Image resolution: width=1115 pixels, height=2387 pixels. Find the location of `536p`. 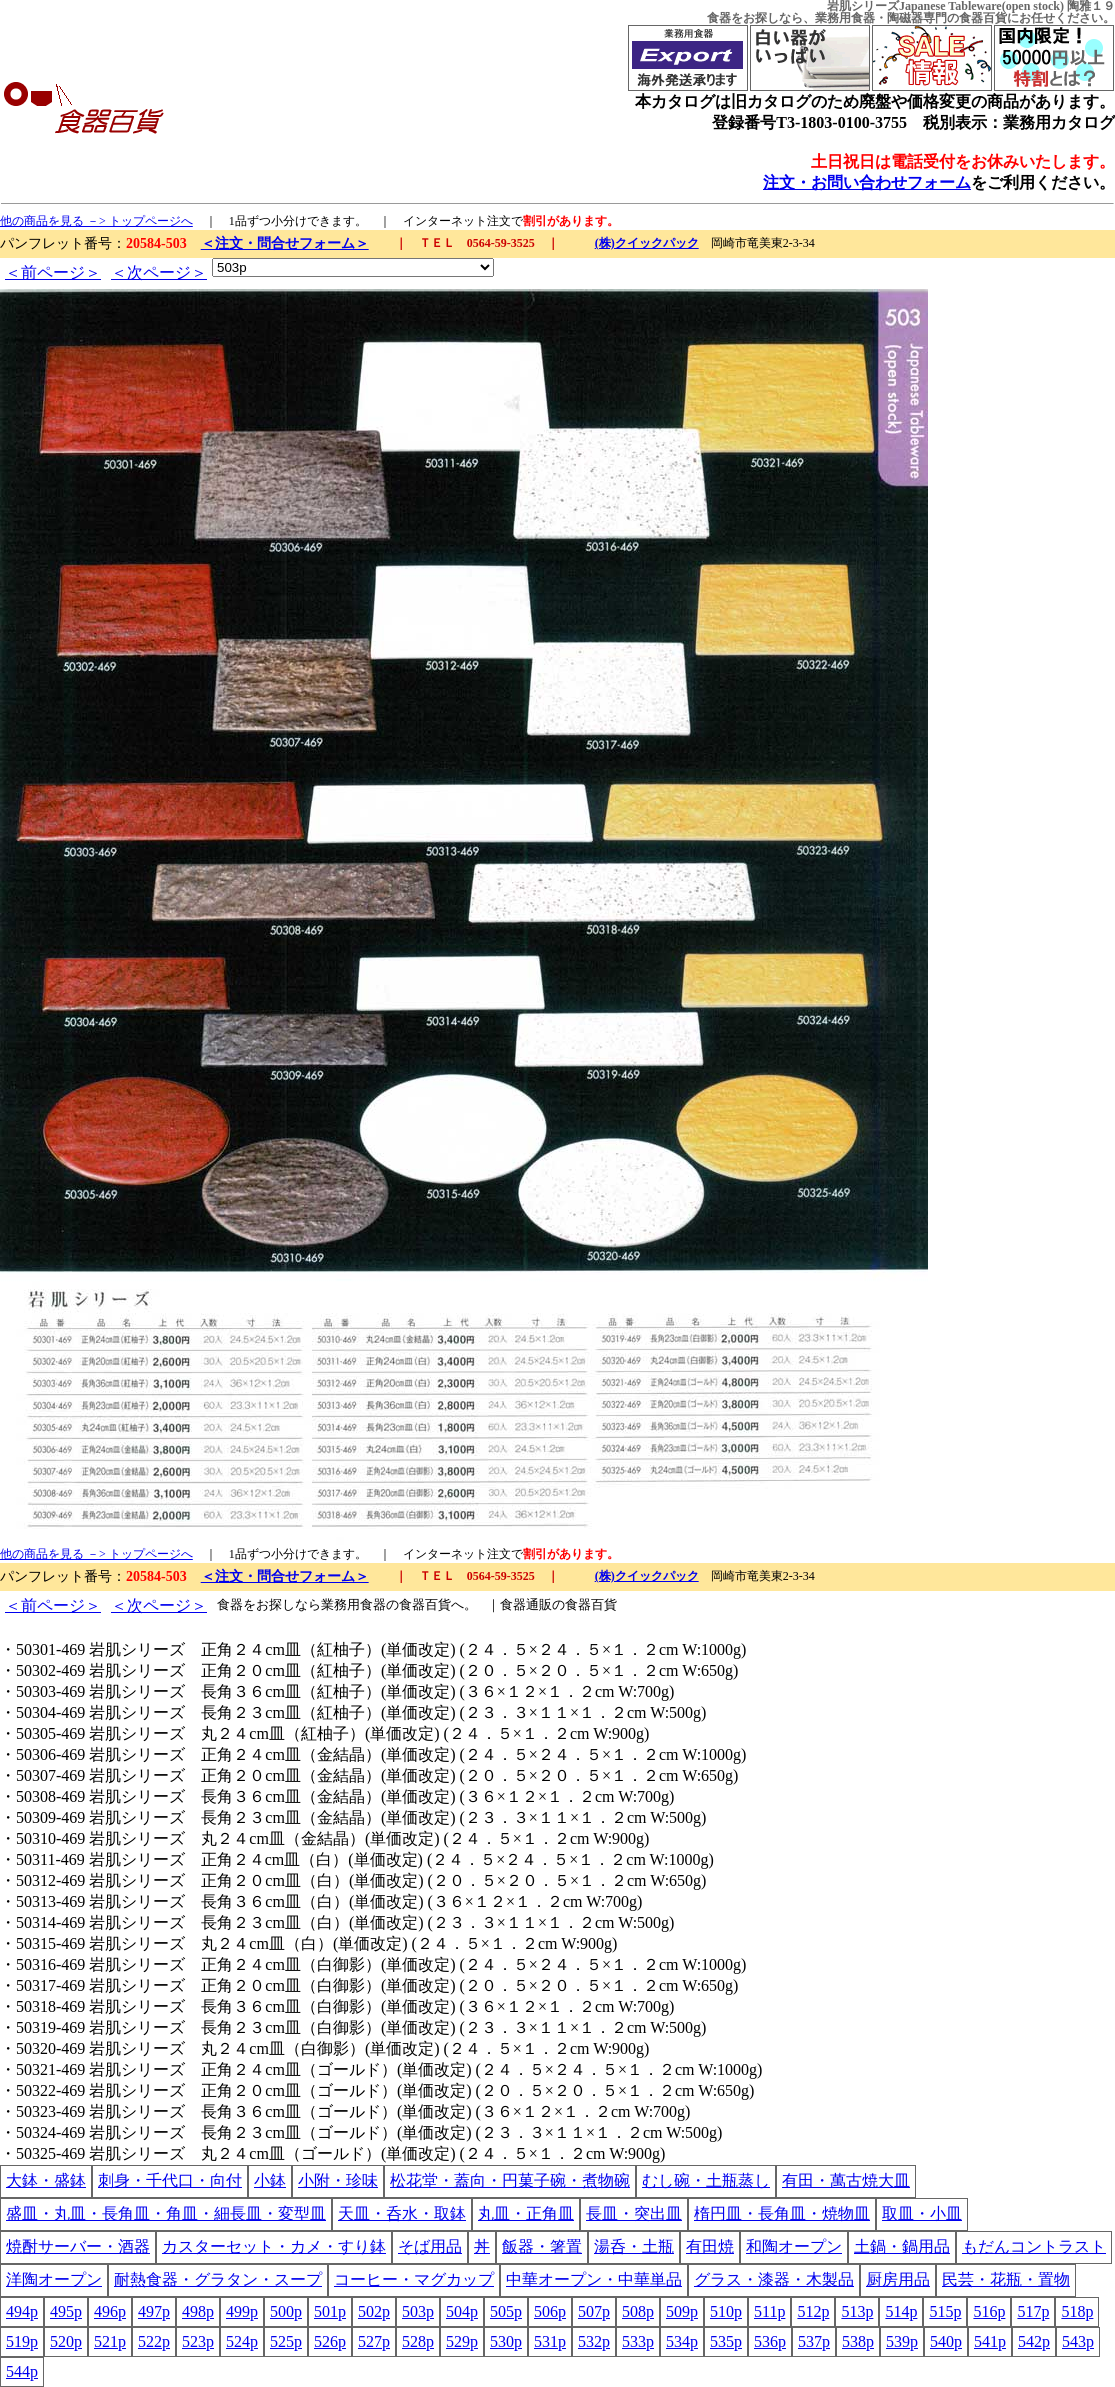

536p is located at coordinates (770, 2341).